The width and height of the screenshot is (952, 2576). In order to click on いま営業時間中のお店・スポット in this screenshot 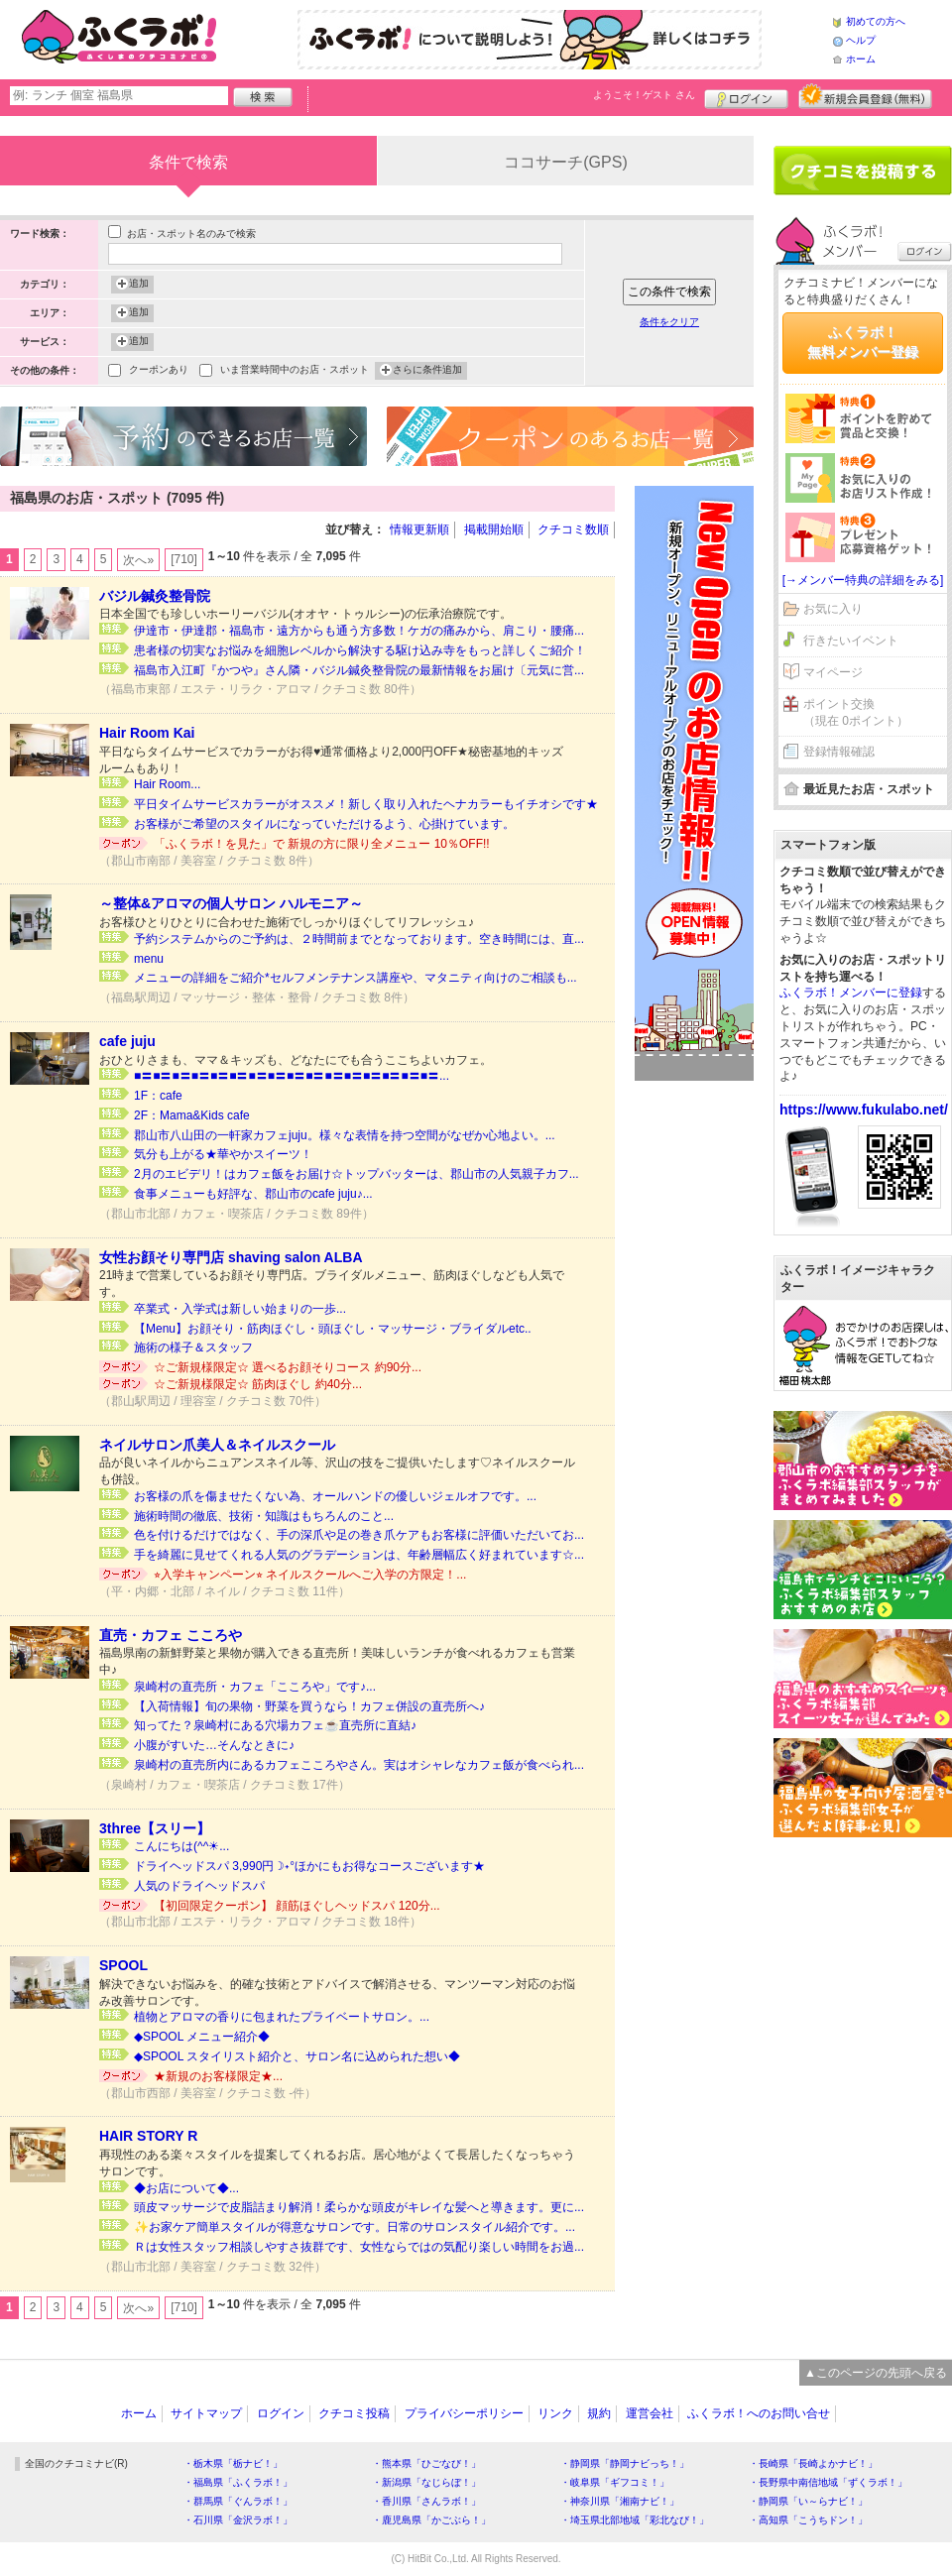, I will do `click(294, 371)`.